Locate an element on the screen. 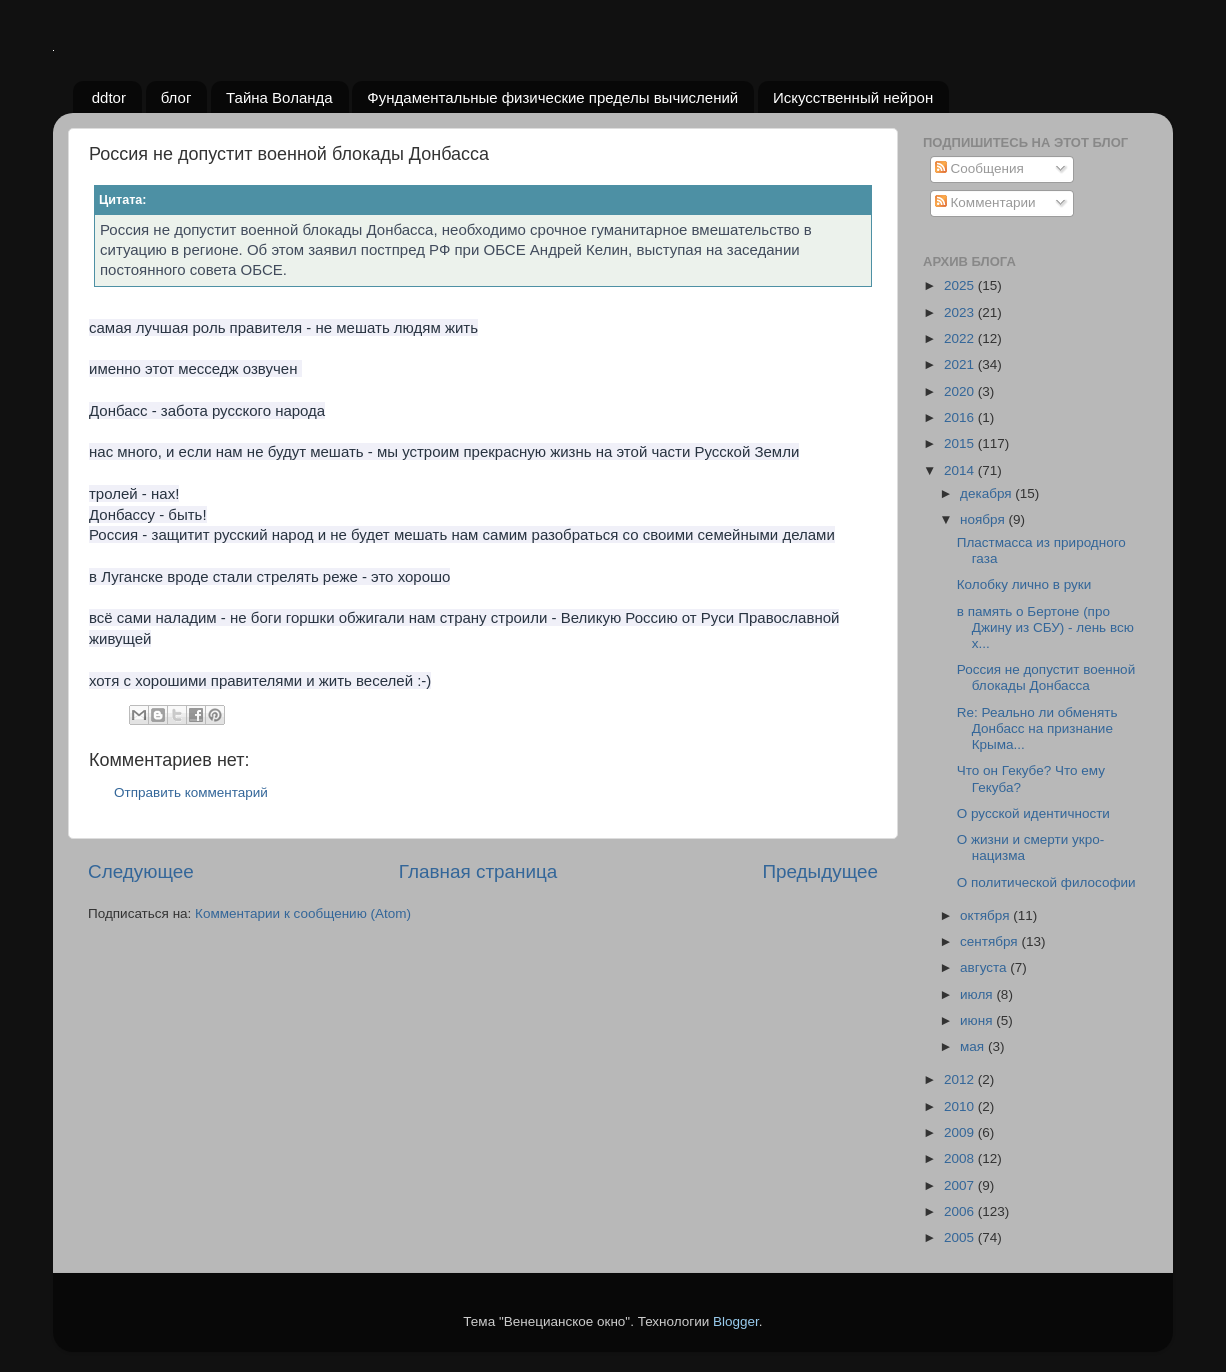 This screenshot has height=1372, width=1226. ноября is located at coordinates (984, 519).